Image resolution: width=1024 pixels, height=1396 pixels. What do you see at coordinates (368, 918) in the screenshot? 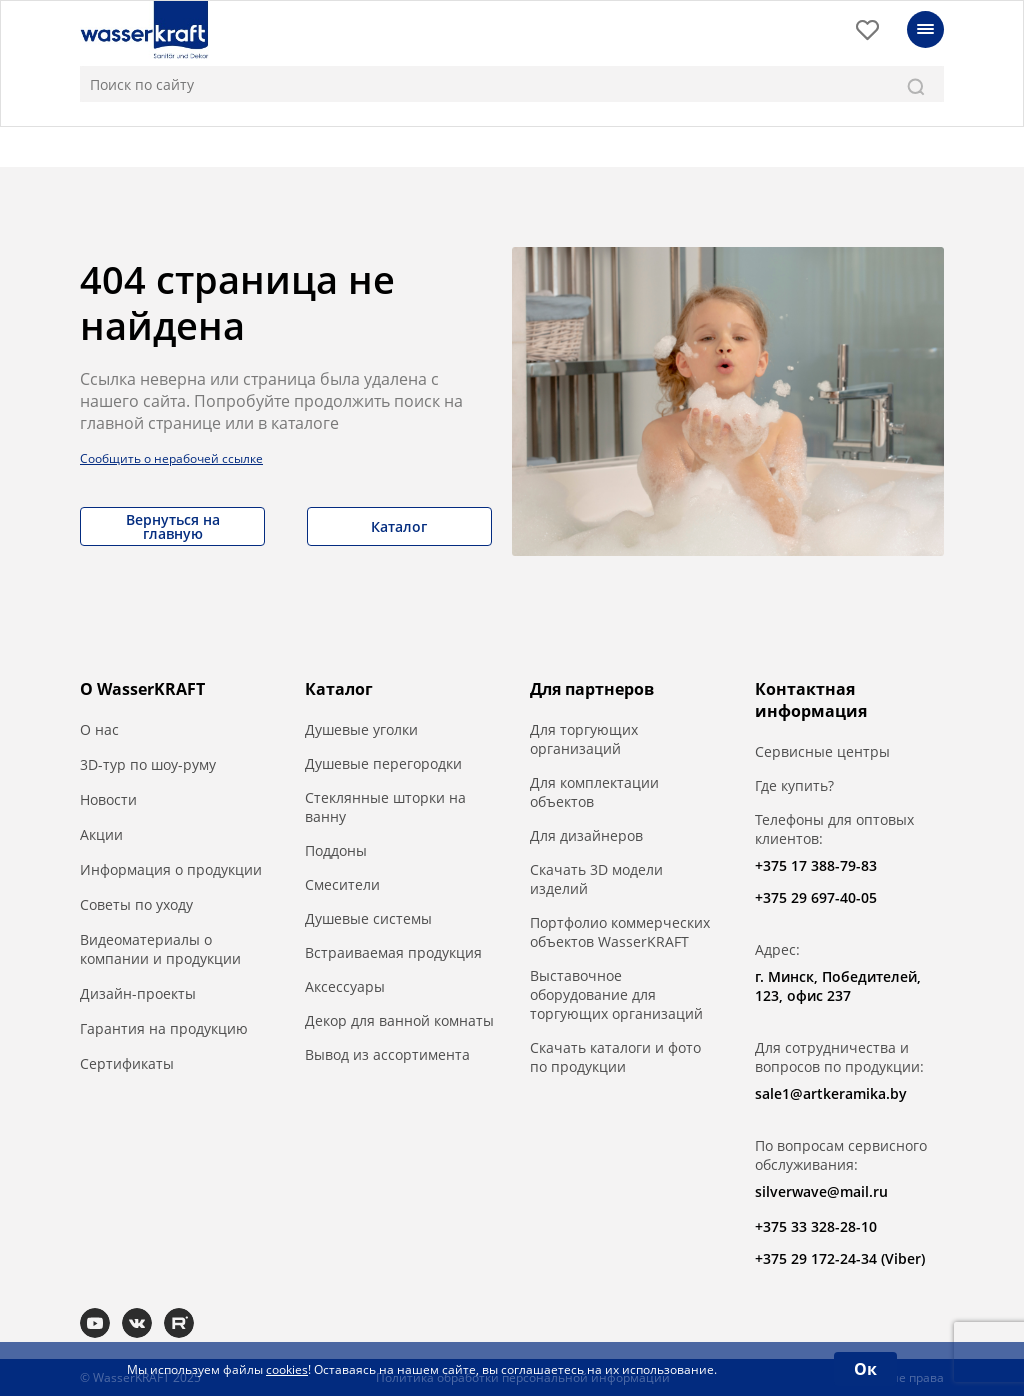
I see `Душевые системы` at bounding box center [368, 918].